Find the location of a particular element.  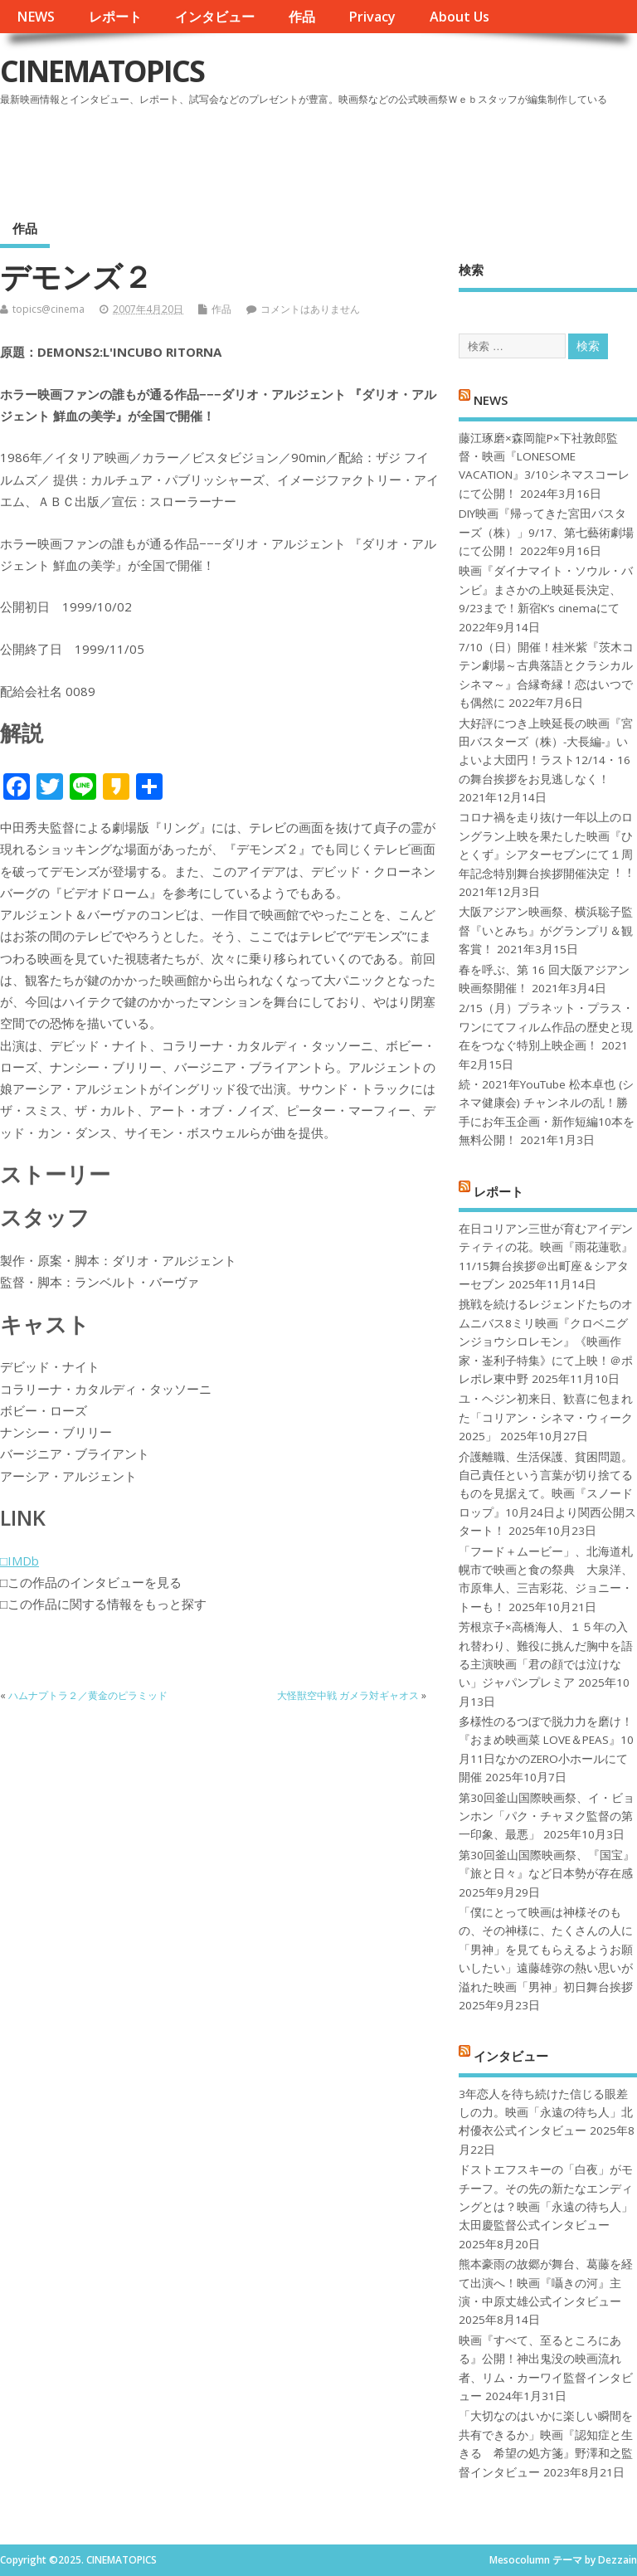

About Us is located at coordinates (459, 16).